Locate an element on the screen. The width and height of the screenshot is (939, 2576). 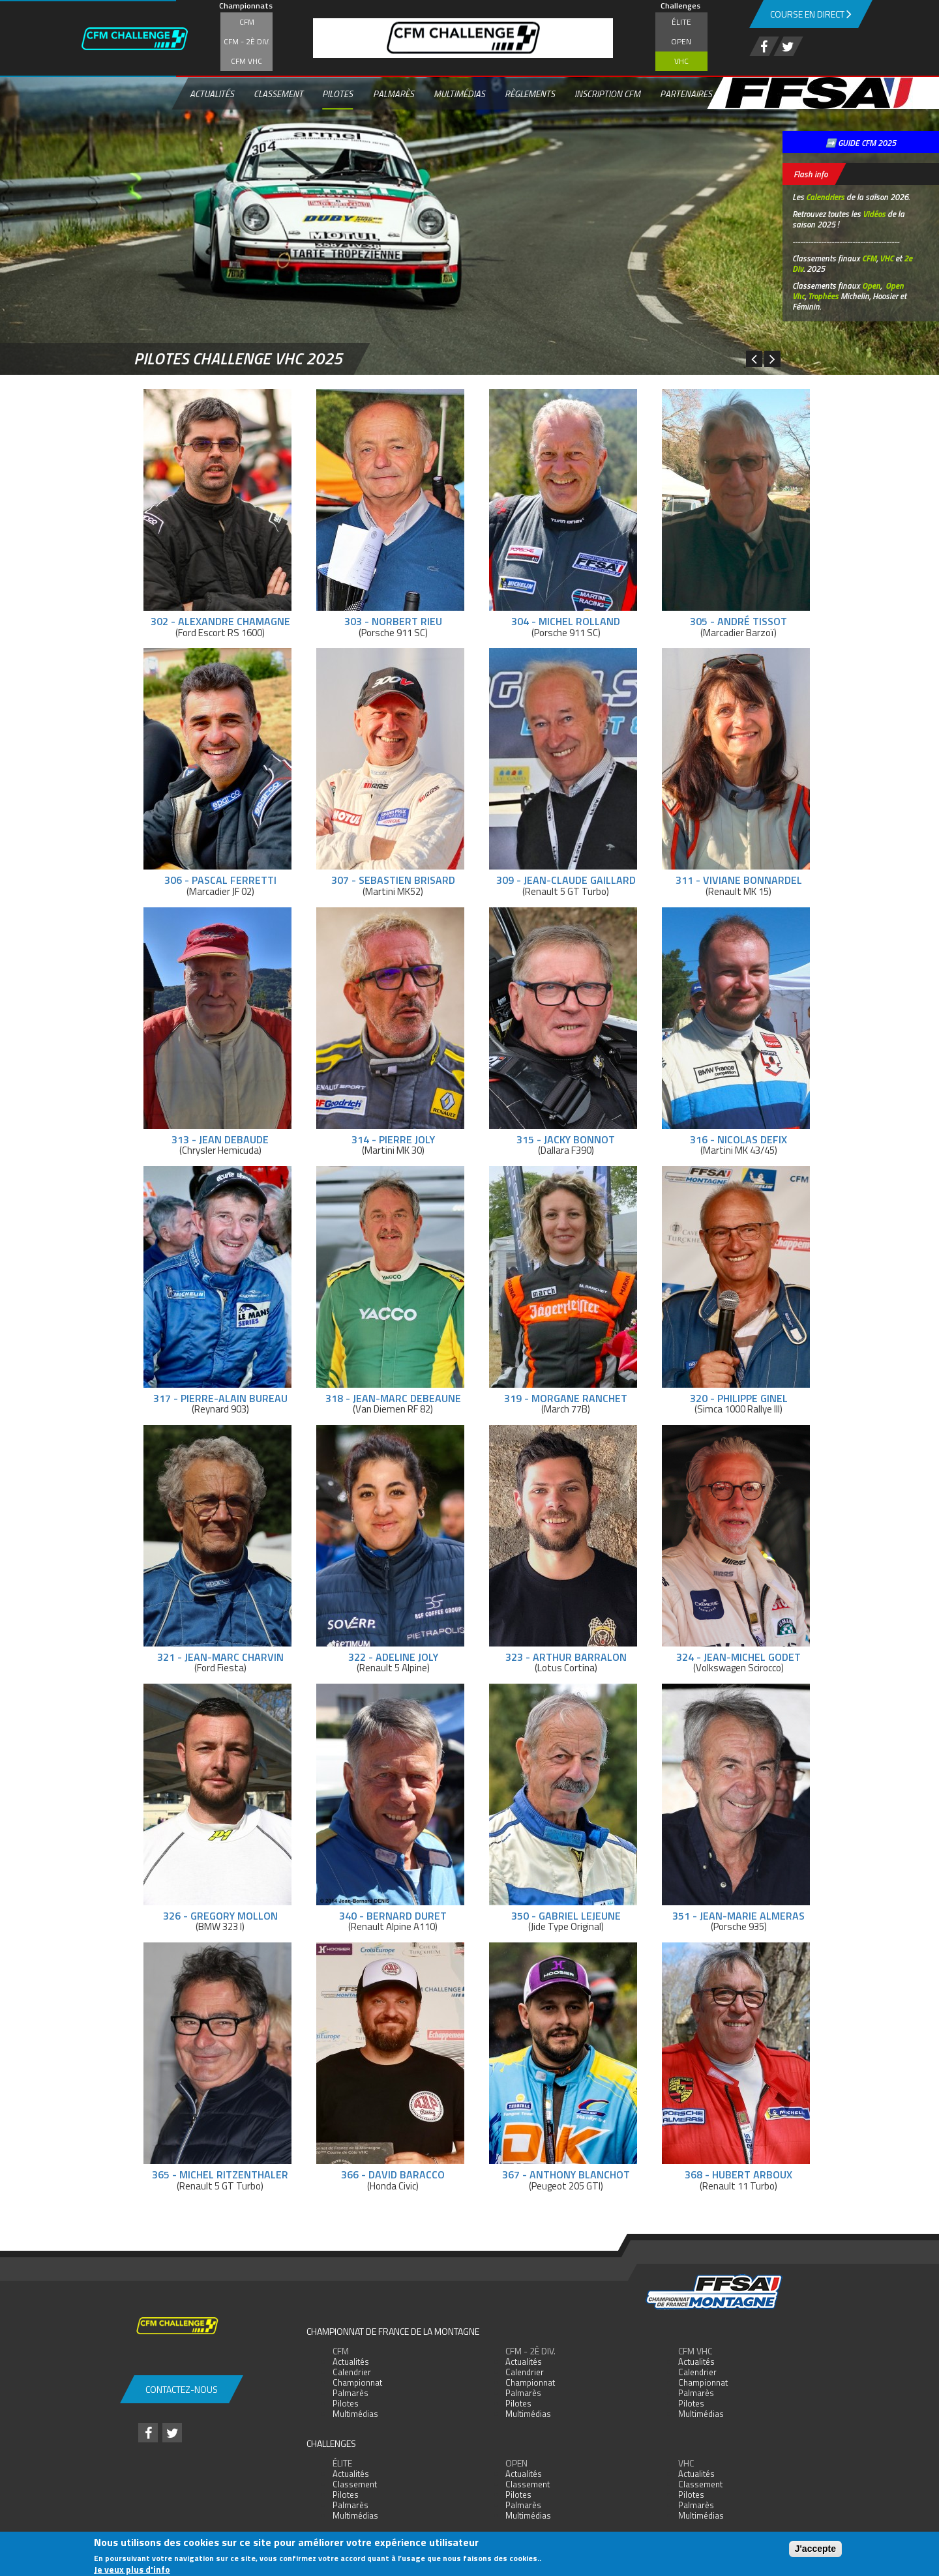
309 - Jean-Claude Gaillard is located at coordinates (566, 880).